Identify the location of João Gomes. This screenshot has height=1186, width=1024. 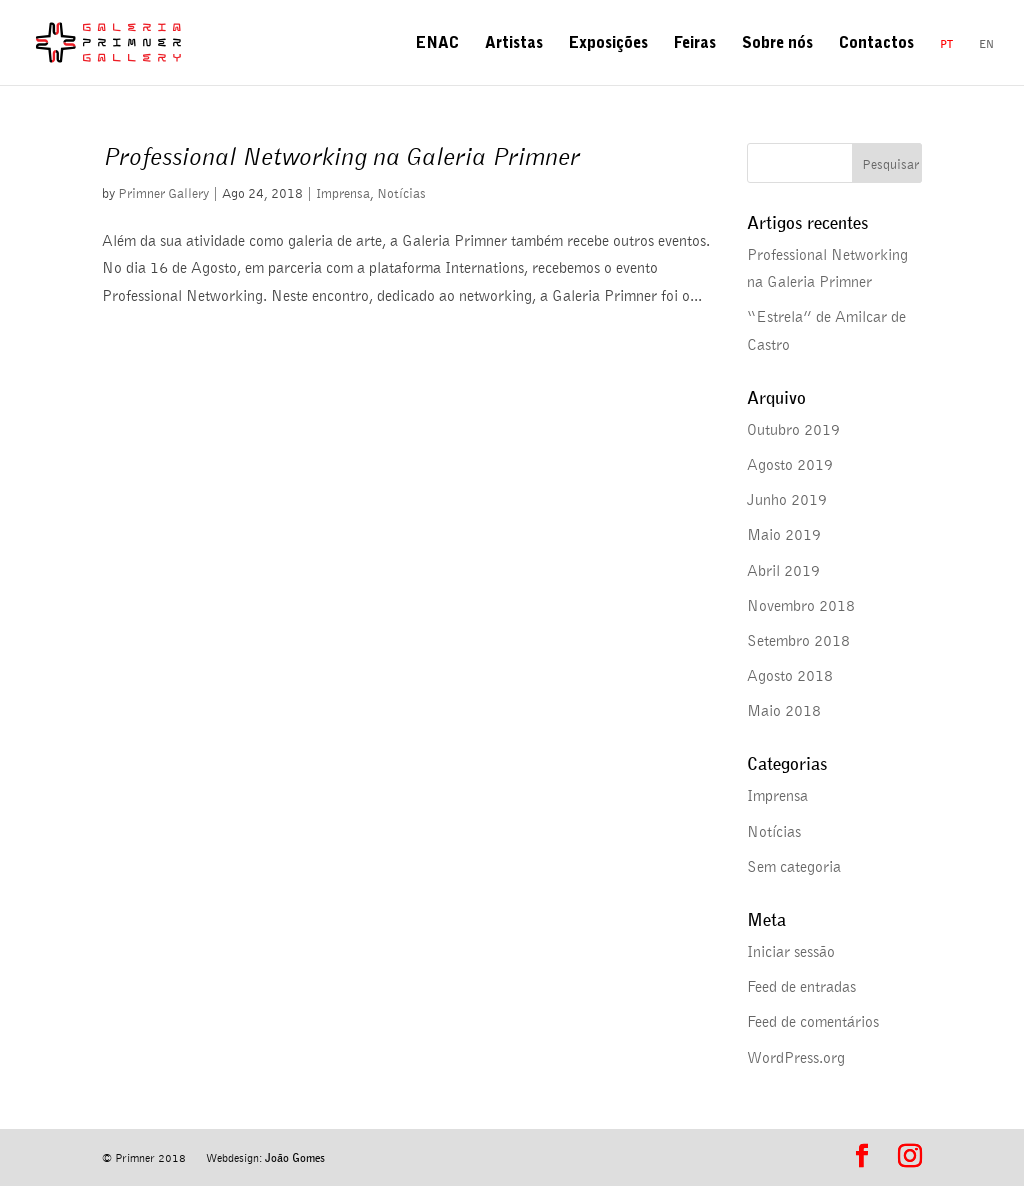
(295, 1157).